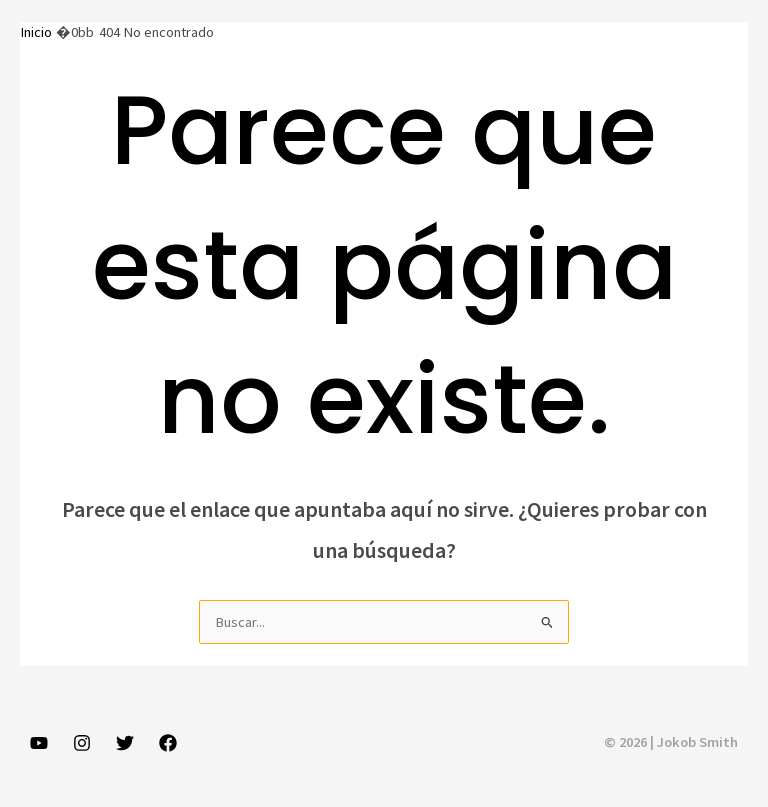  What do you see at coordinates (168, 743) in the screenshot?
I see `[Facebook]` at bounding box center [168, 743].